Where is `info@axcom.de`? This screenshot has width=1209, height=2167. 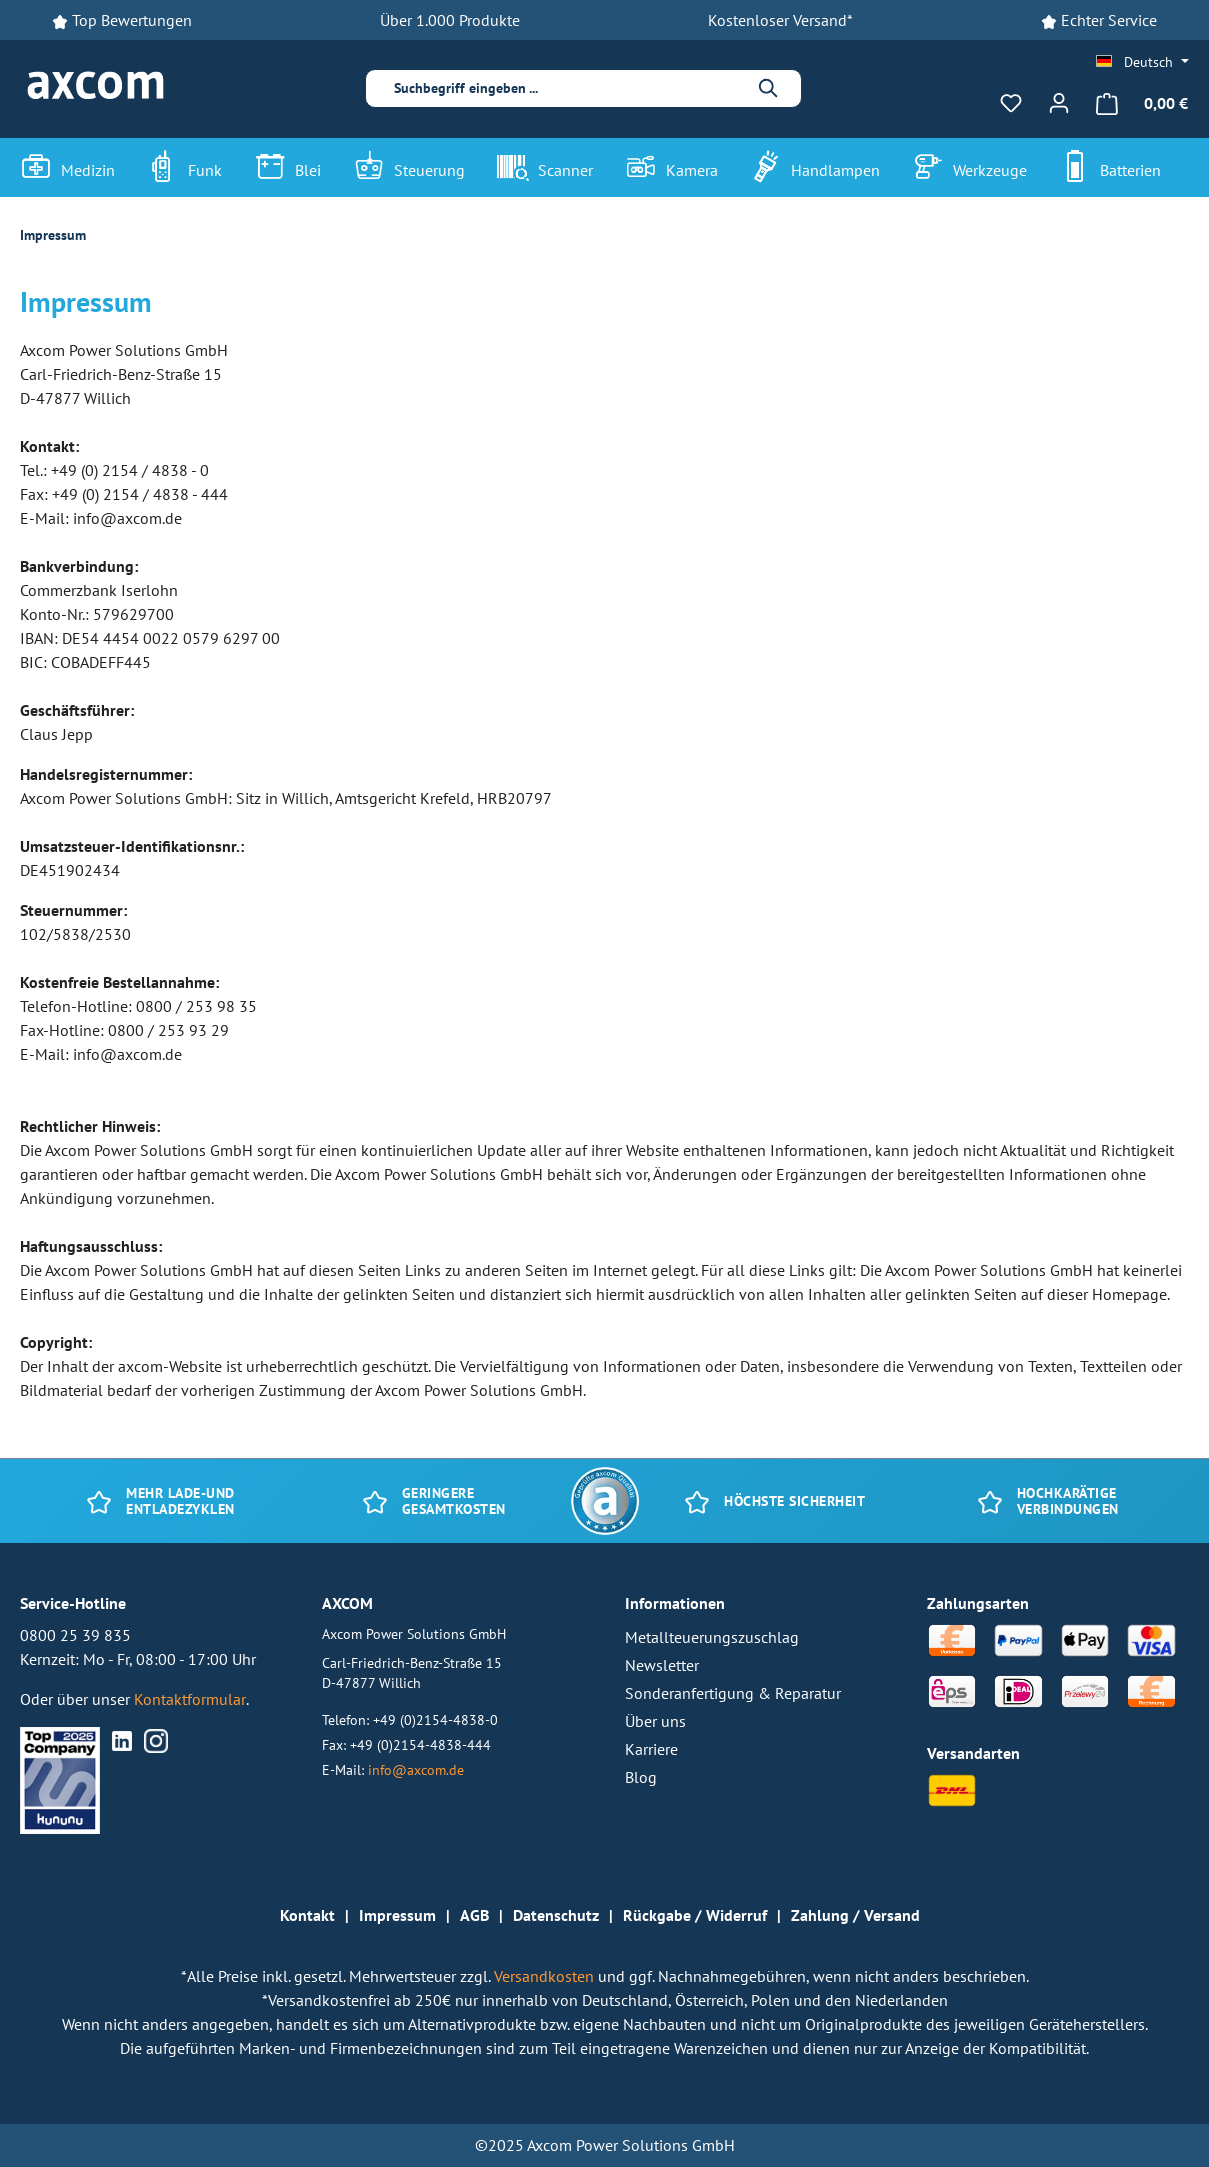
info@axcom.de is located at coordinates (416, 1769).